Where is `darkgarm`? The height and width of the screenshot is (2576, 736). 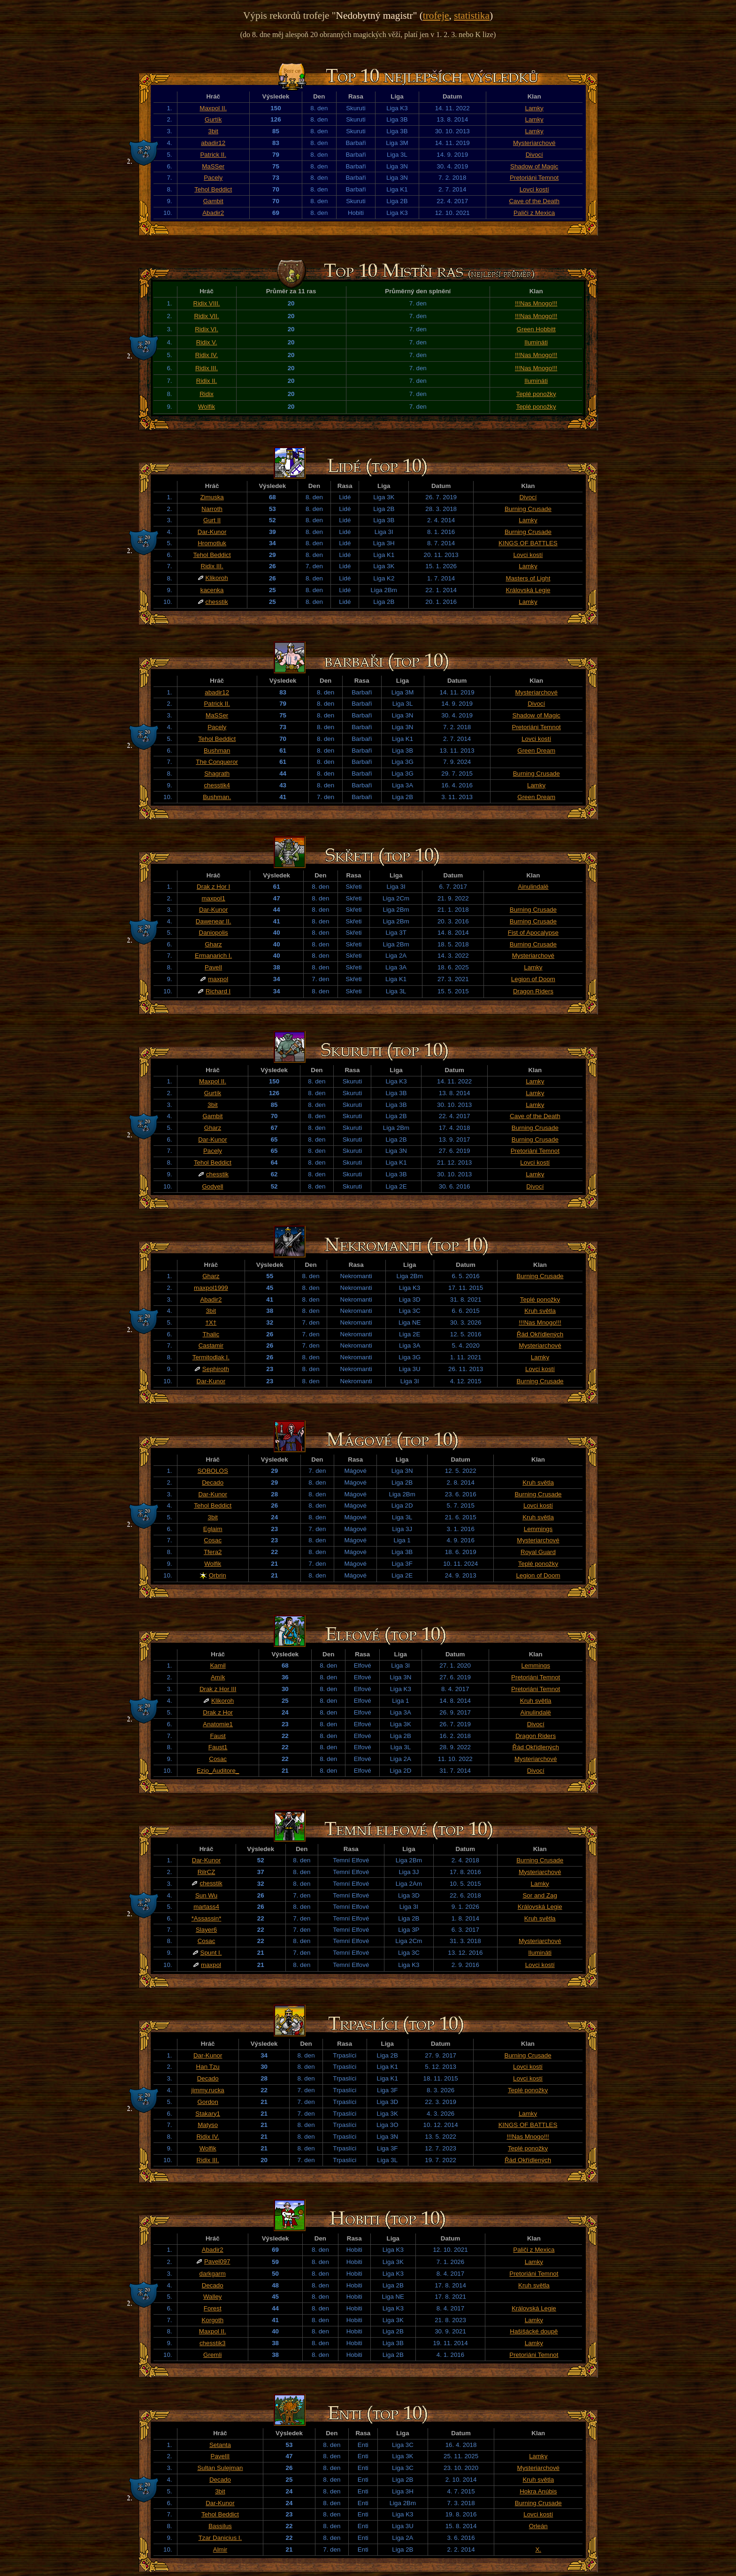 darkgarm is located at coordinates (212, 2273).